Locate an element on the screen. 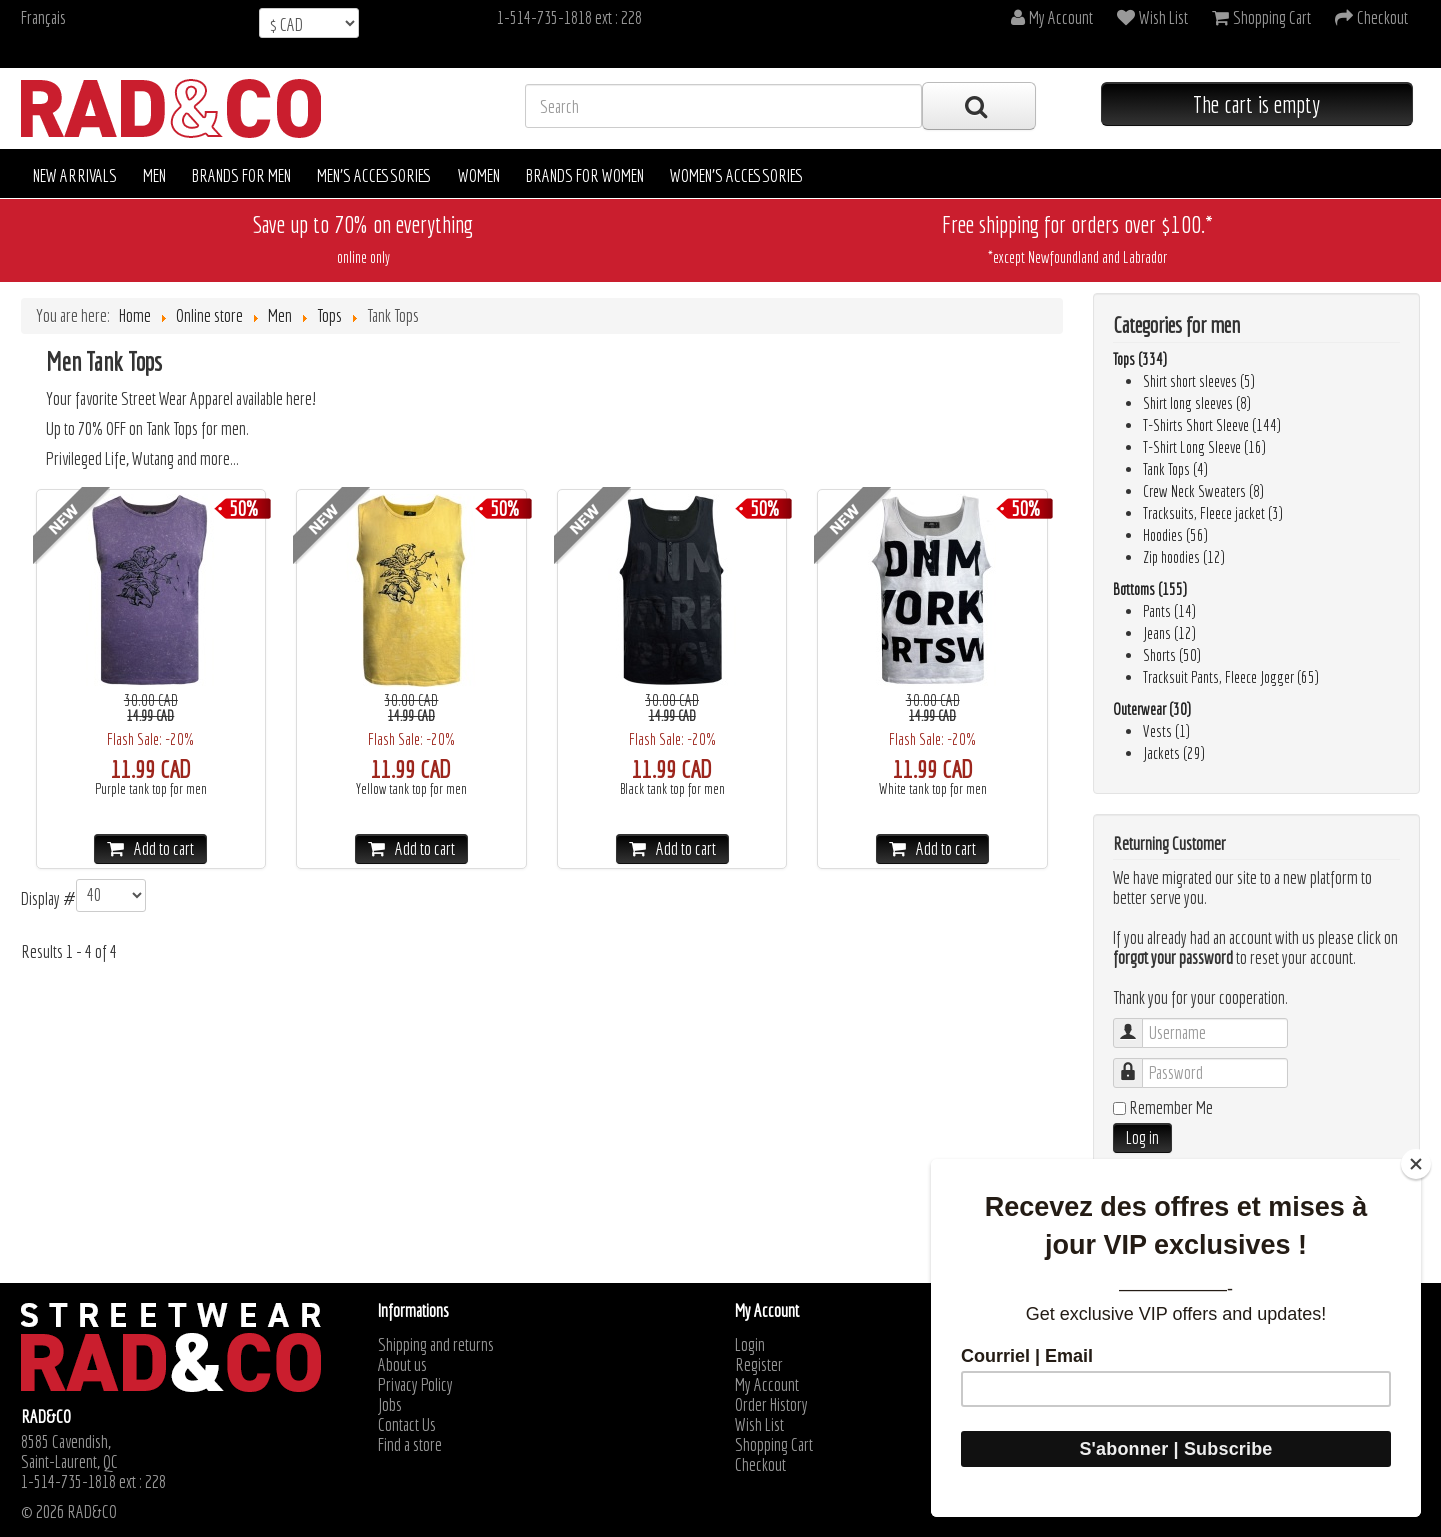 The image size is (1441, 1537). Outerwear (30) is located at coordinates (1152, 709).